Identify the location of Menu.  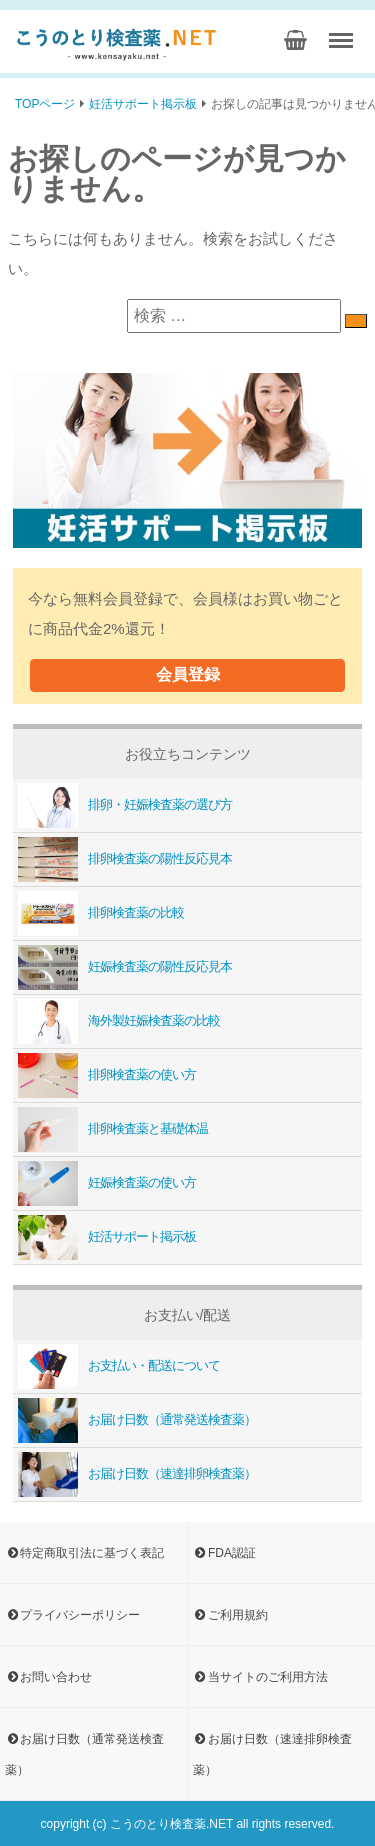
(344, 33).